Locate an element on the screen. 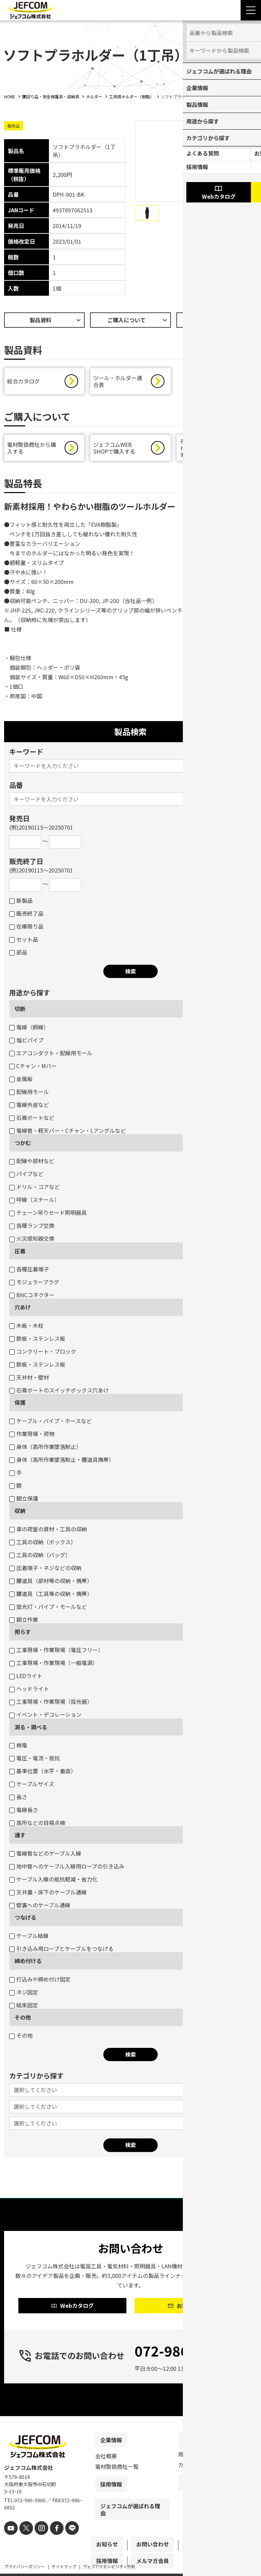 This screenshot has width=261, height=2576. 壁裏へのケーブル通線 is located at coordinates (39, 1906).